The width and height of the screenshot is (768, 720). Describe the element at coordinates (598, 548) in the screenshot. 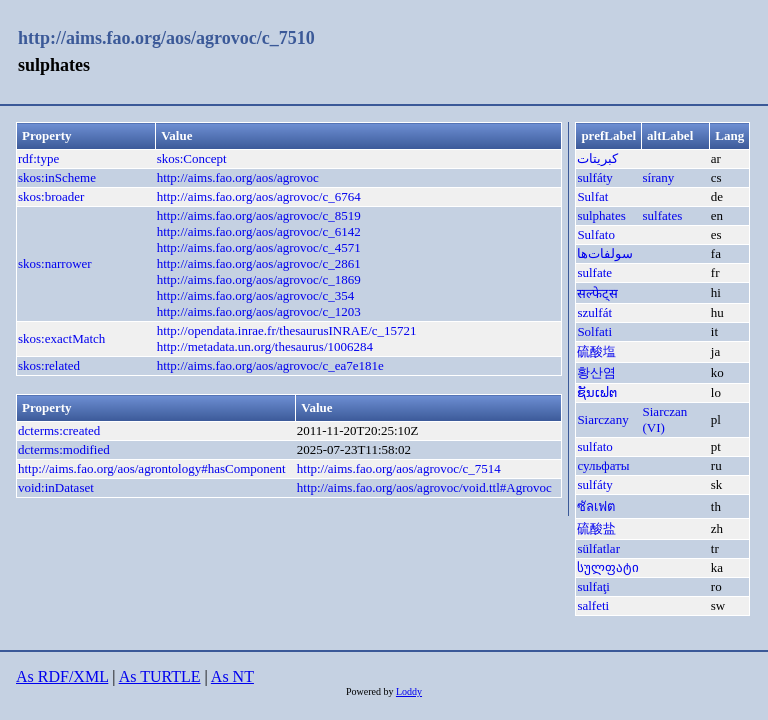

I see `sülfatlar` at that location.